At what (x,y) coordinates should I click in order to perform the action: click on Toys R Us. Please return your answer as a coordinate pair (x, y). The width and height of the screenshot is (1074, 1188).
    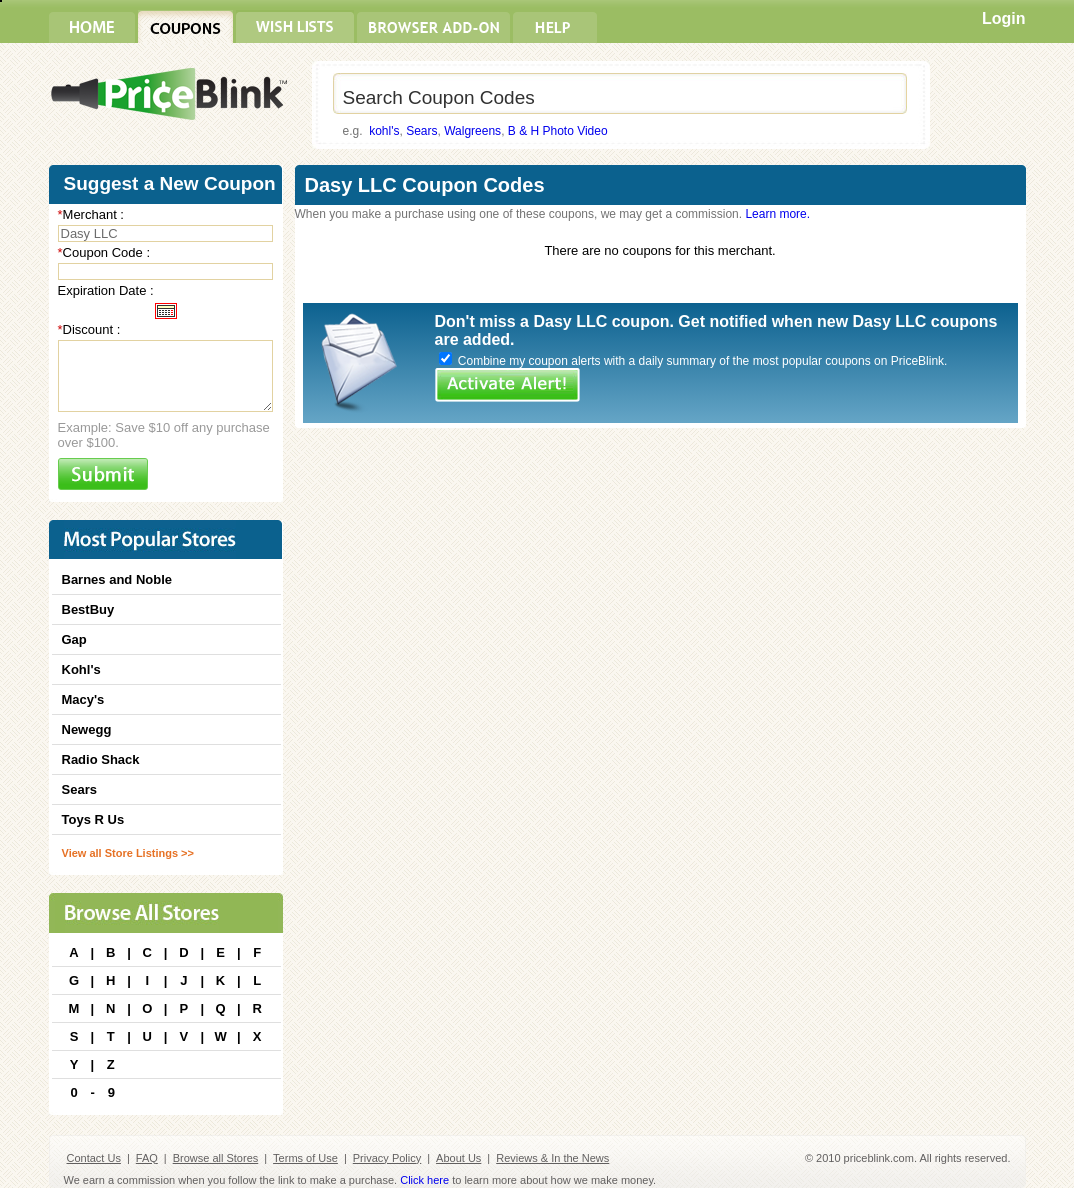
    Looking at the image, I should click on (93, 819).